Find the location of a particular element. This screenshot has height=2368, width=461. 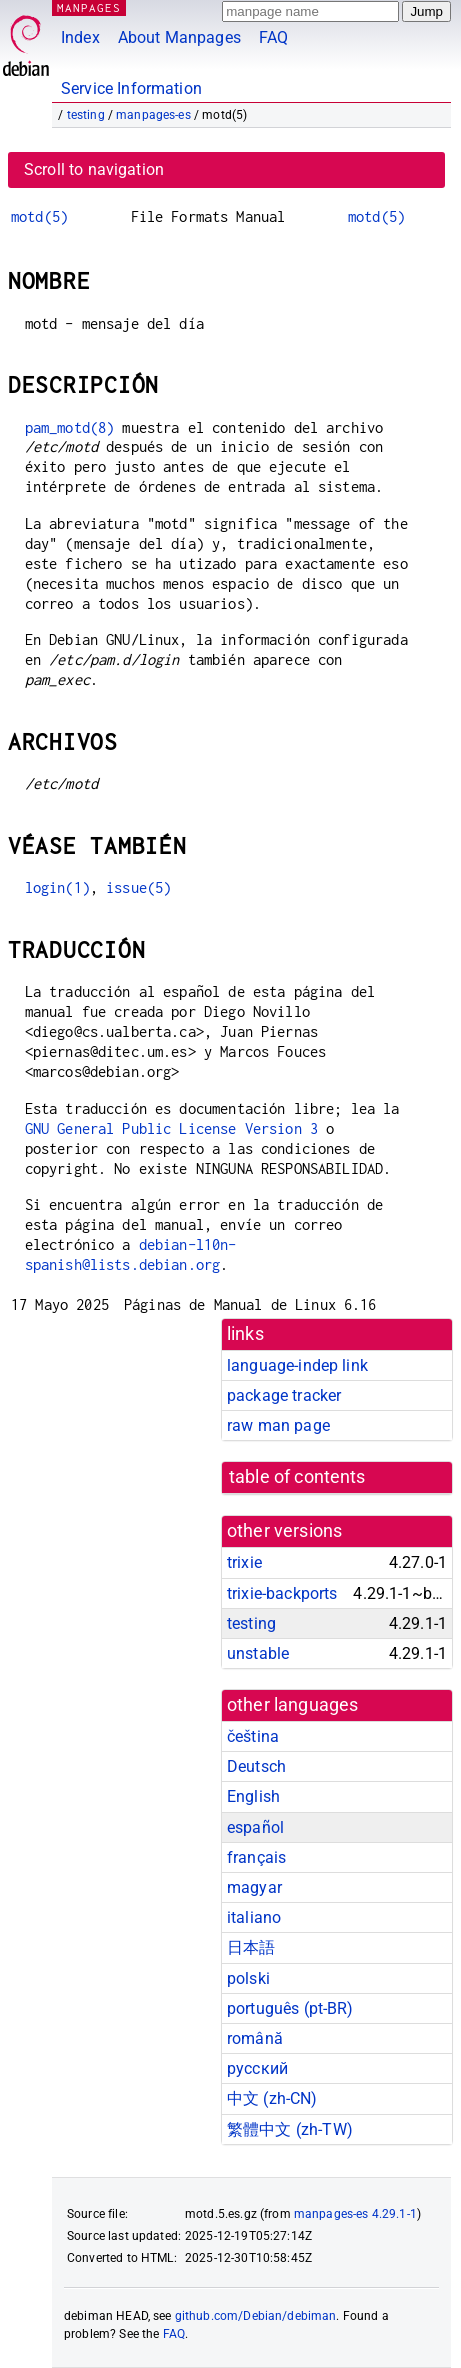

italiano is located at coordinates (254, 1917).